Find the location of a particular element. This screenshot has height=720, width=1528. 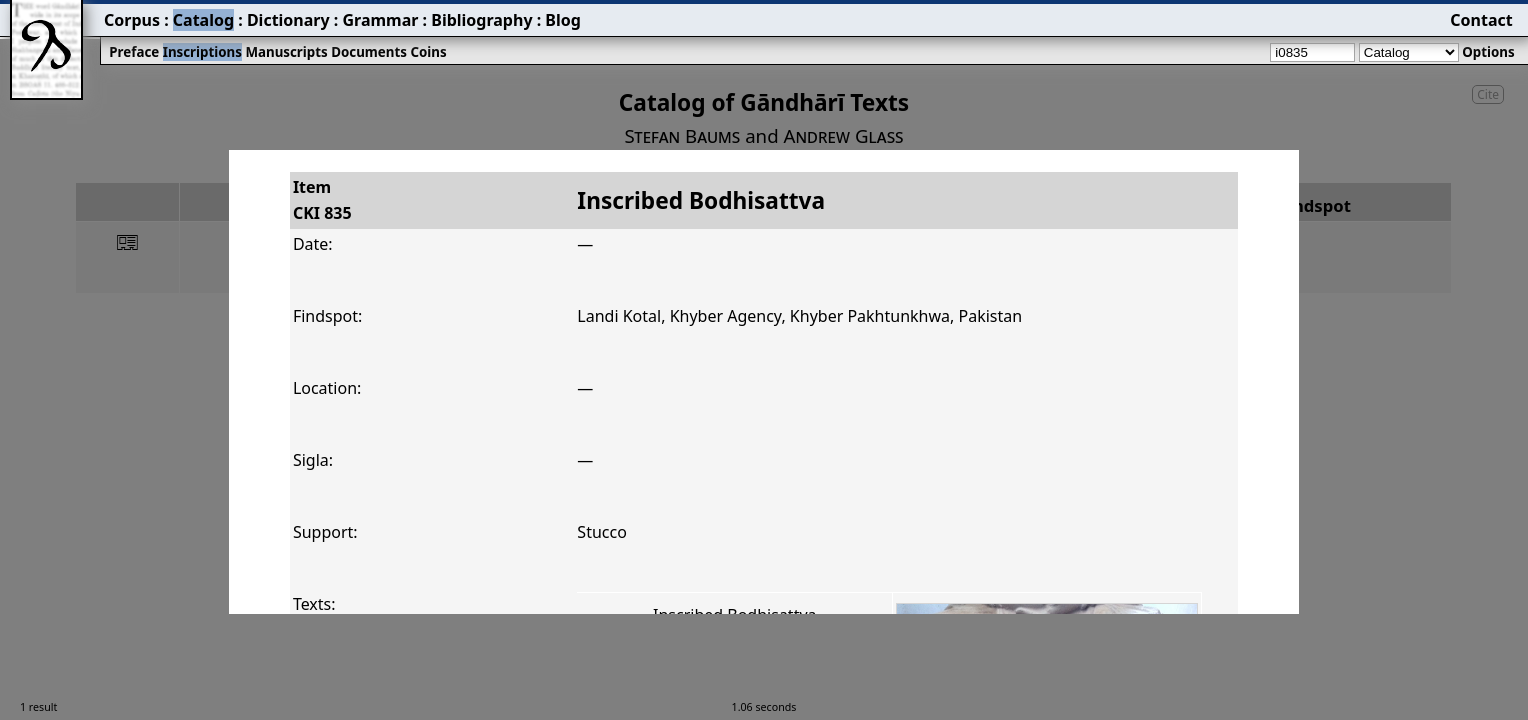

Options is located at coordinates (1488, 52).